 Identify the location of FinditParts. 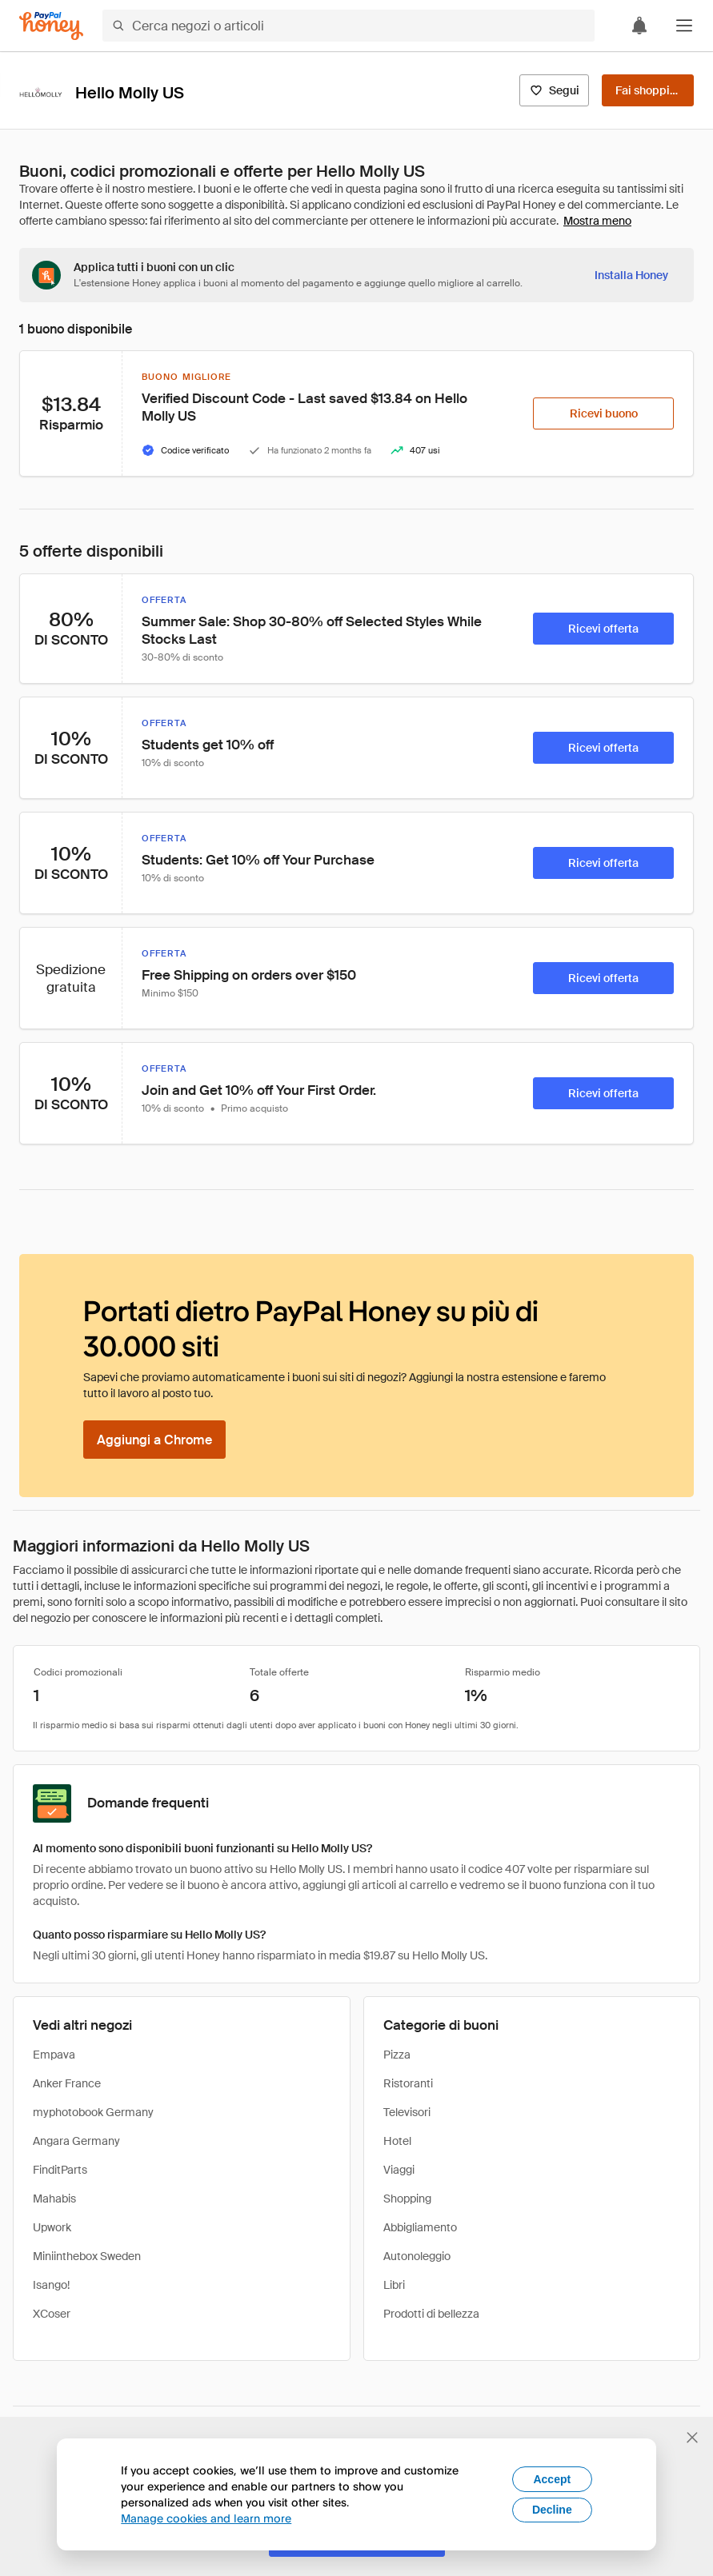
(60, 2170).